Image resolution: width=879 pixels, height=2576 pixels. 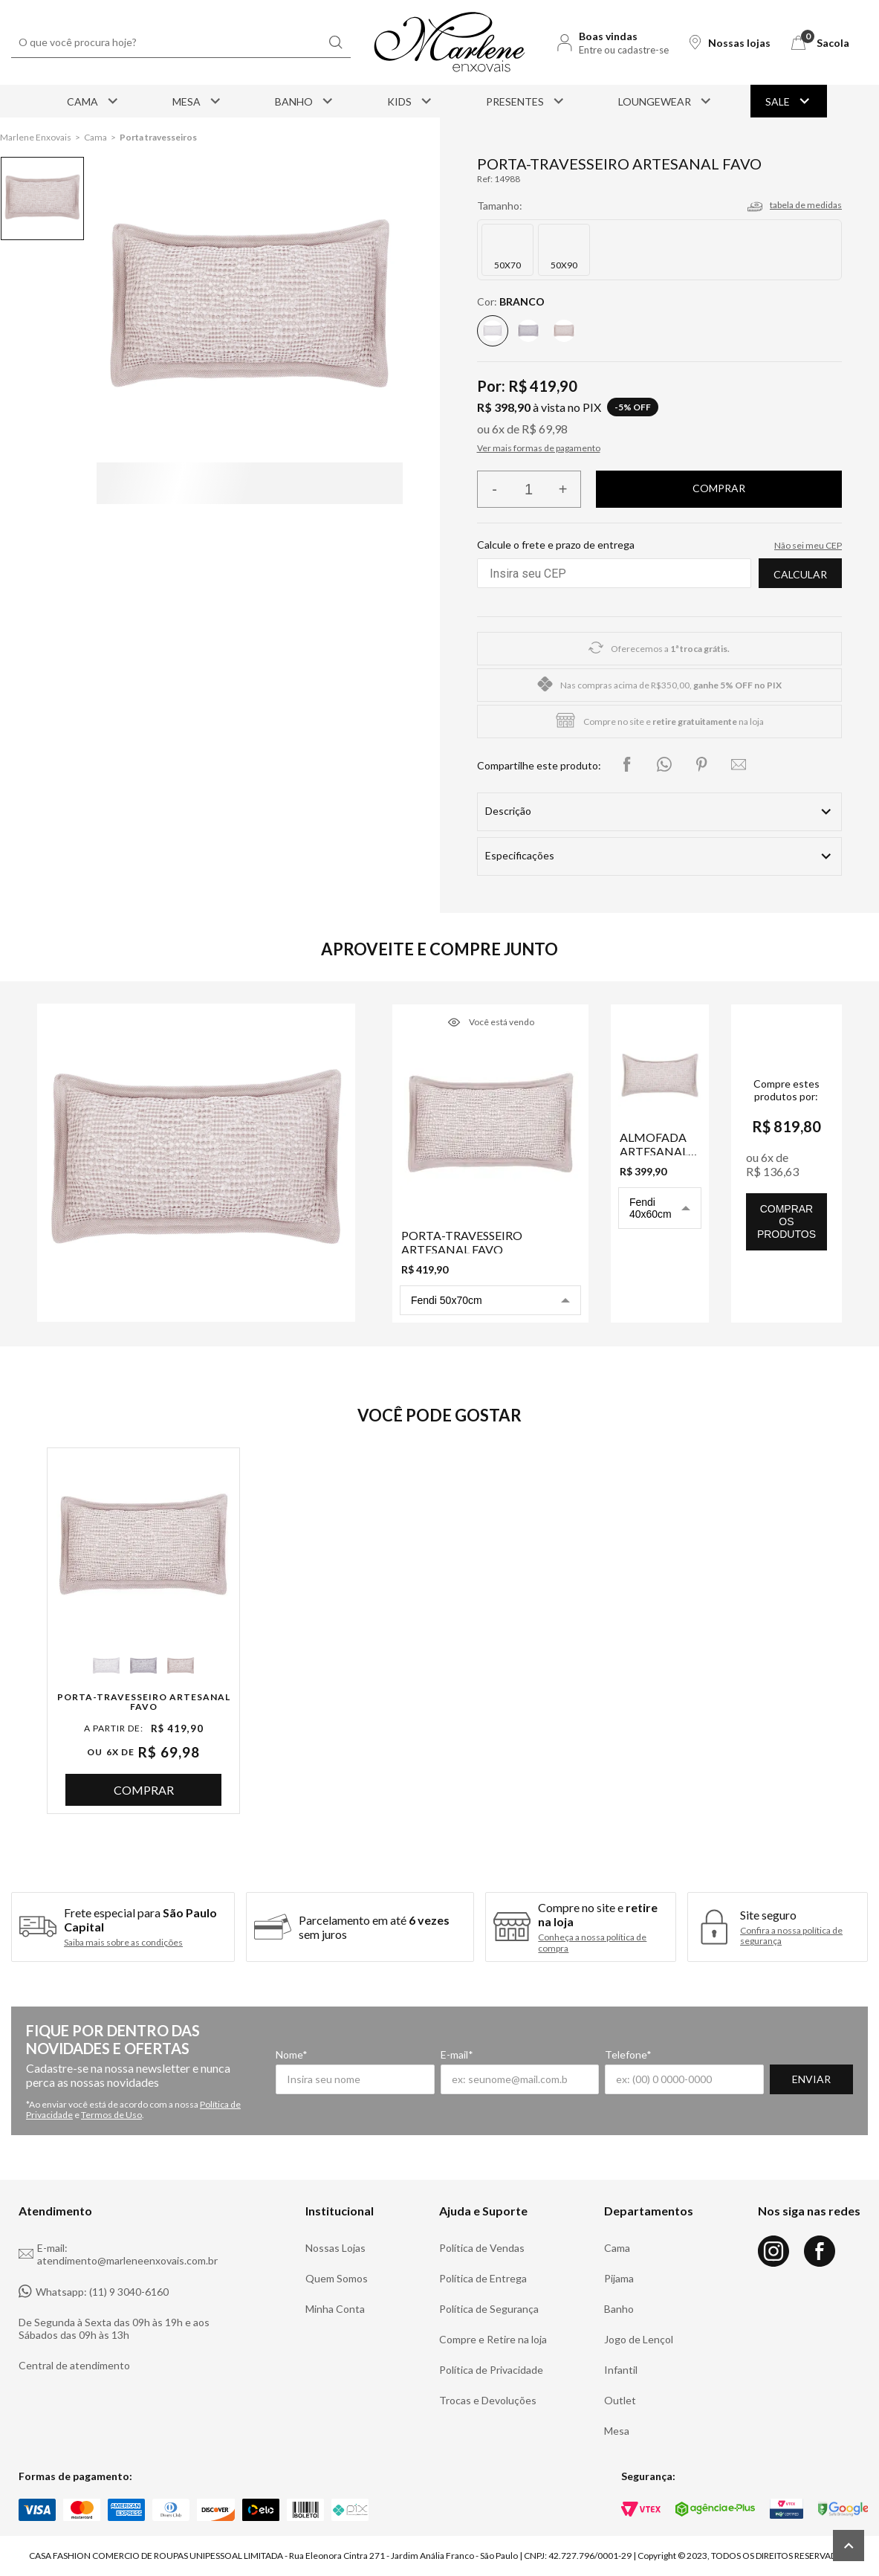 What do you see at coordinates (197, 101) in the screenshot?
I see `Mesa` at bounding box center [197, 101].